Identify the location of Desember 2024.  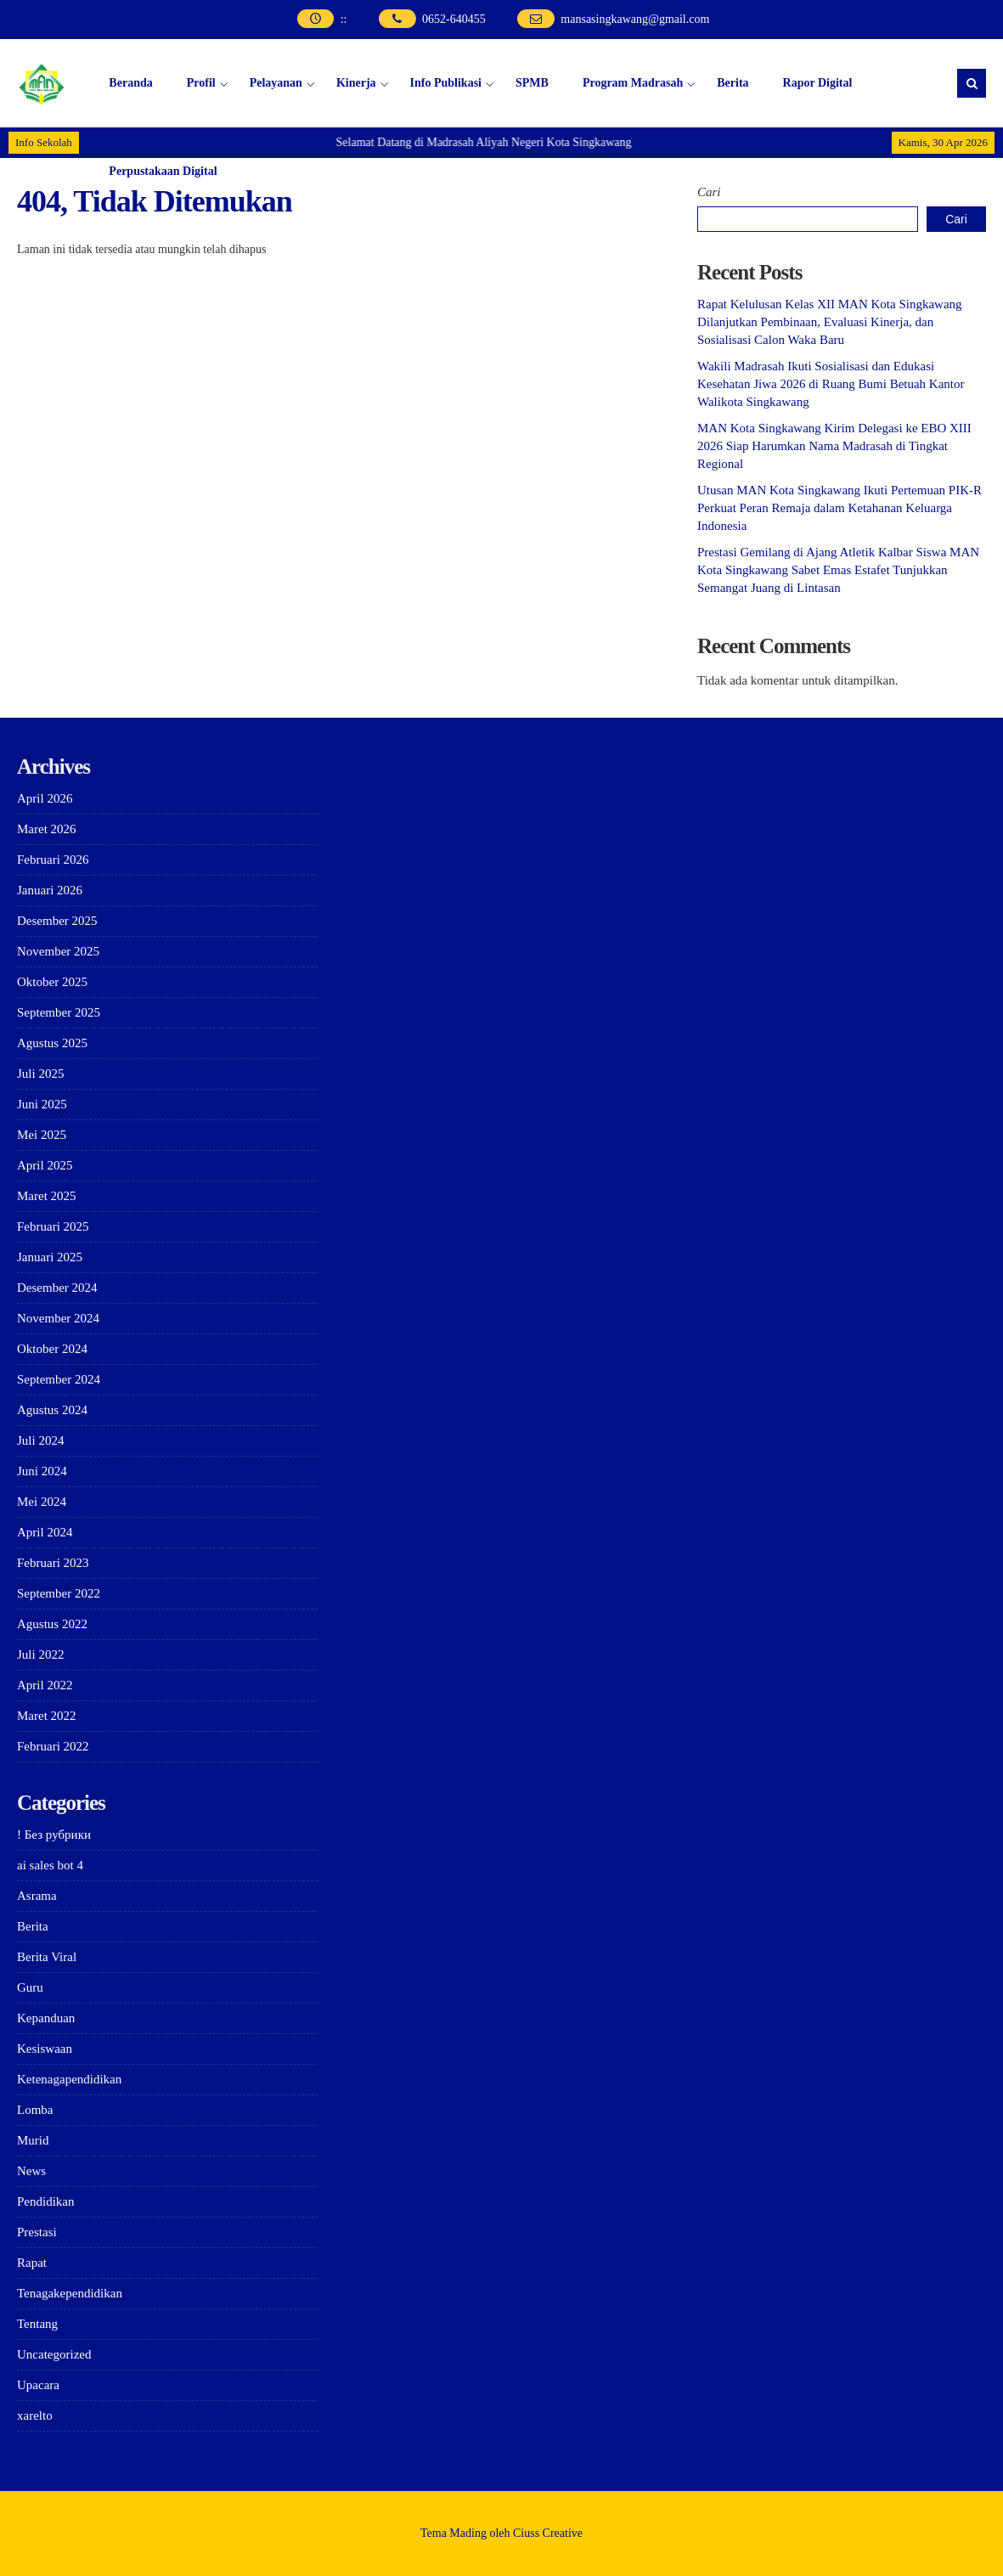
(57, 1287).